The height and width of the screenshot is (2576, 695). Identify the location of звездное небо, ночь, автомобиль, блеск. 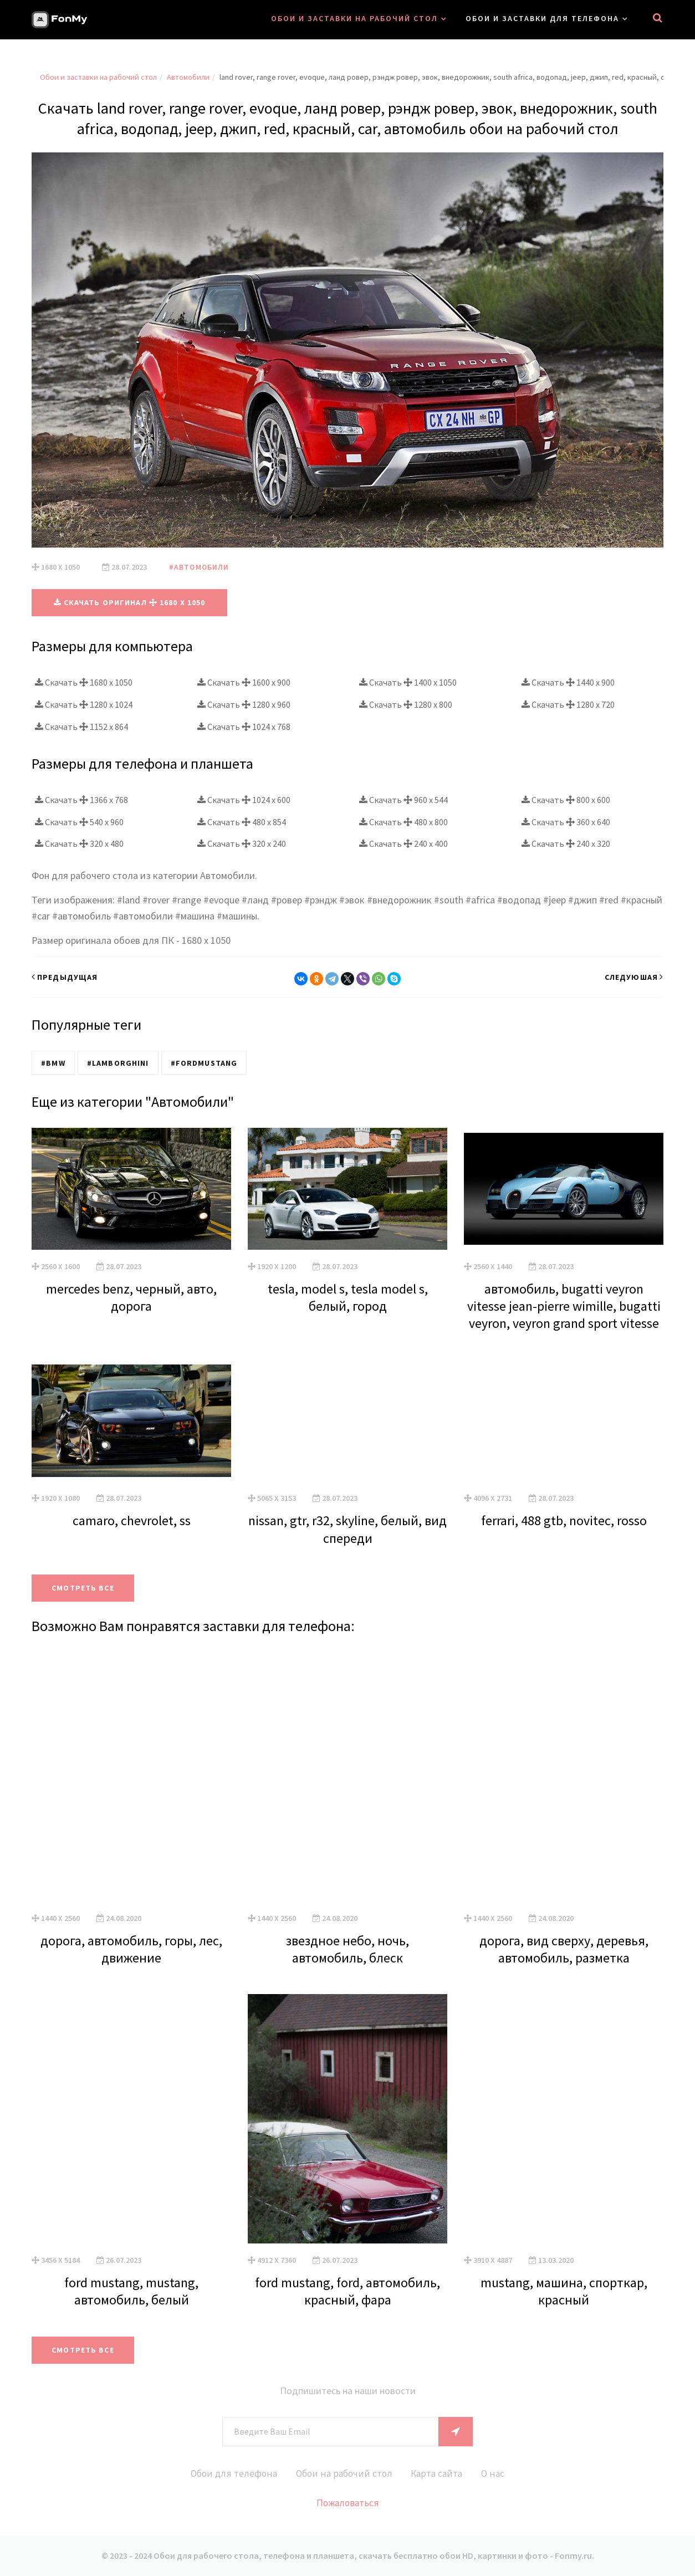
(347, 1948).